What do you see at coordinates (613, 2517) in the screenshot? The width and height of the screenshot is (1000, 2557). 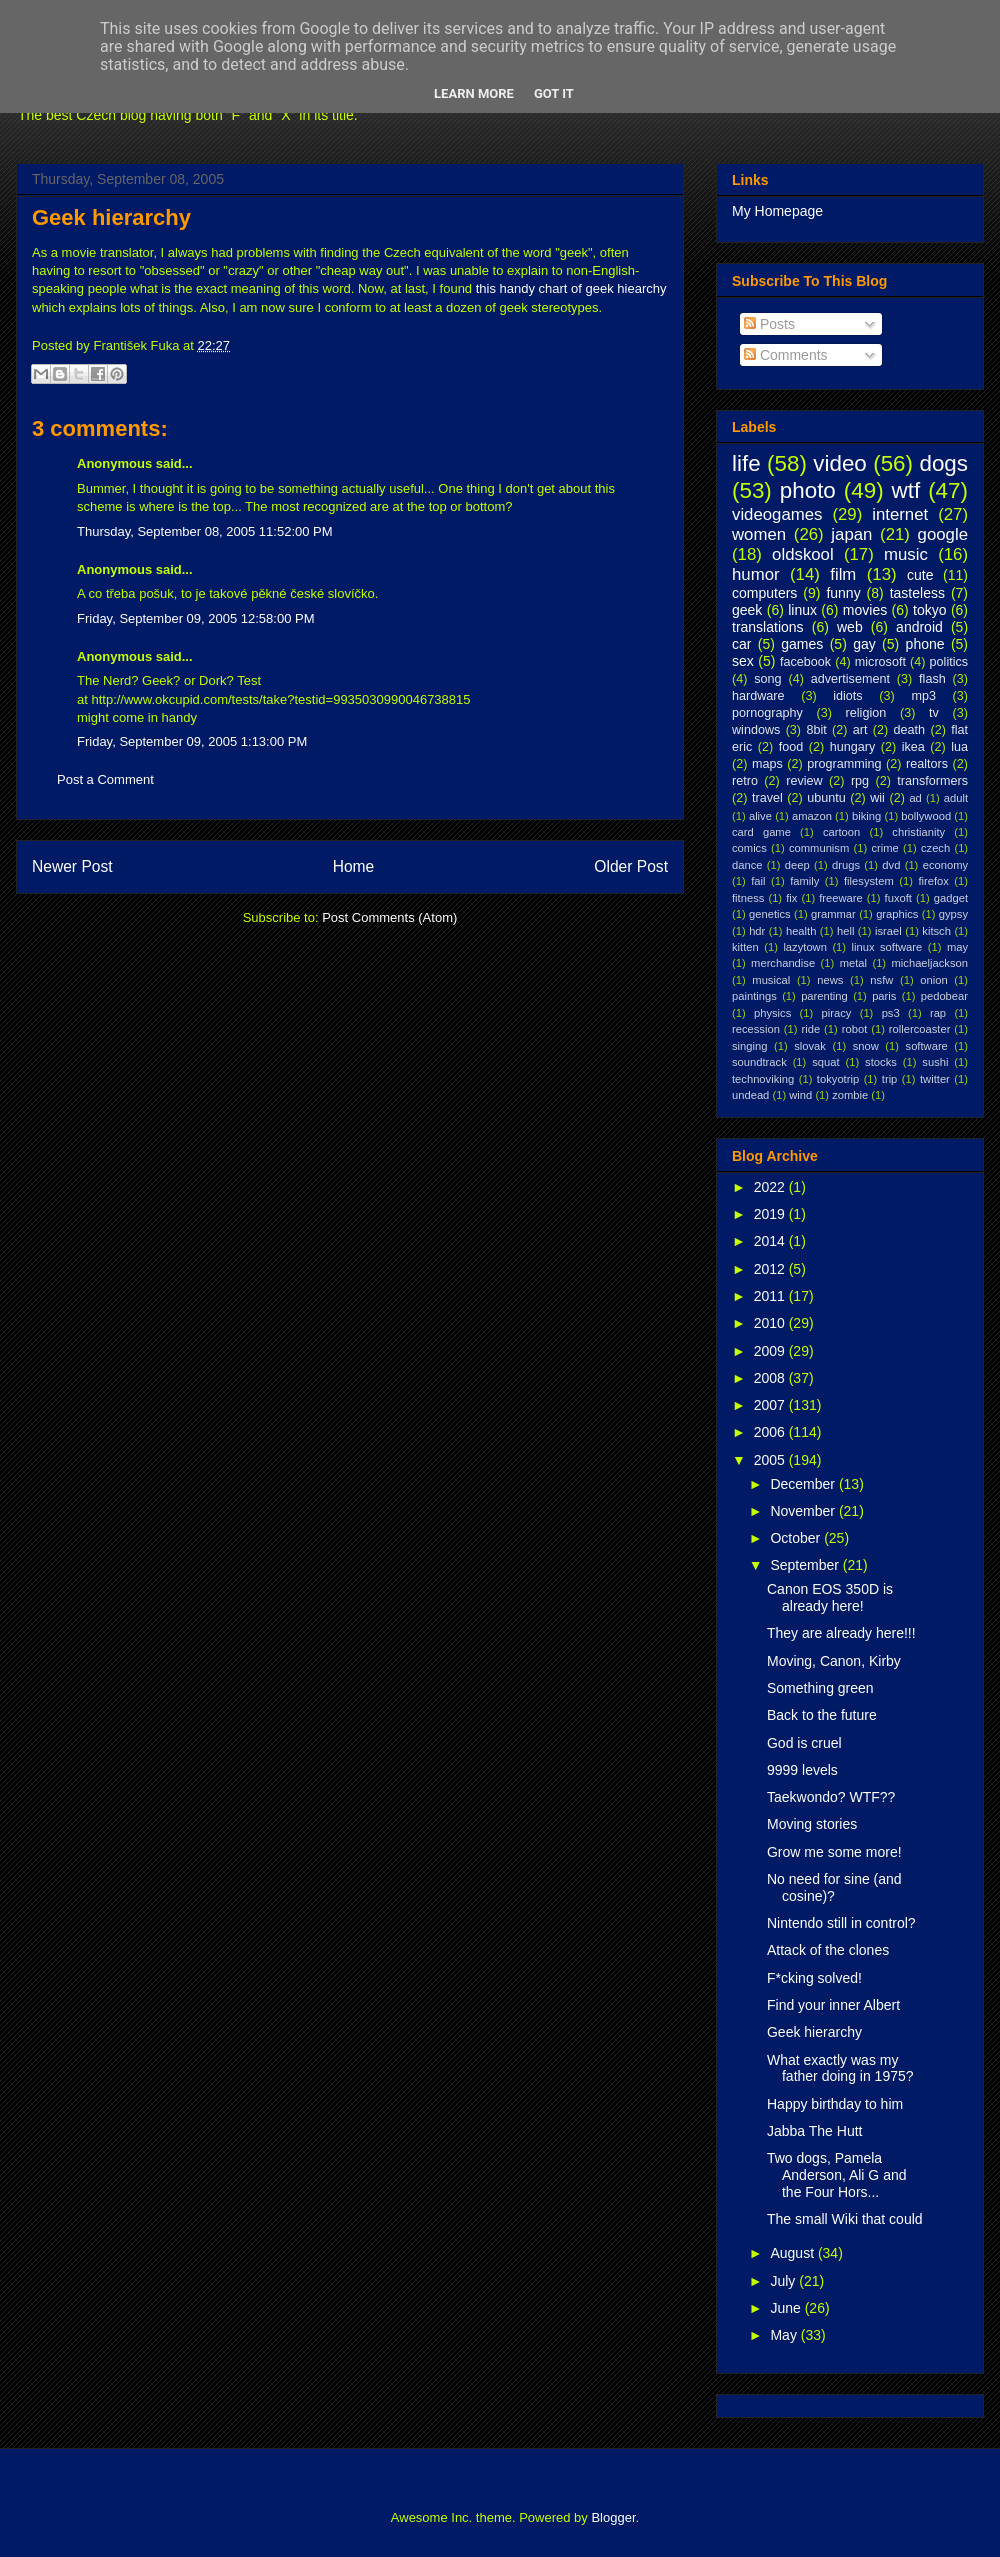 I see `Blogger` at bounding box center [613, 2517].